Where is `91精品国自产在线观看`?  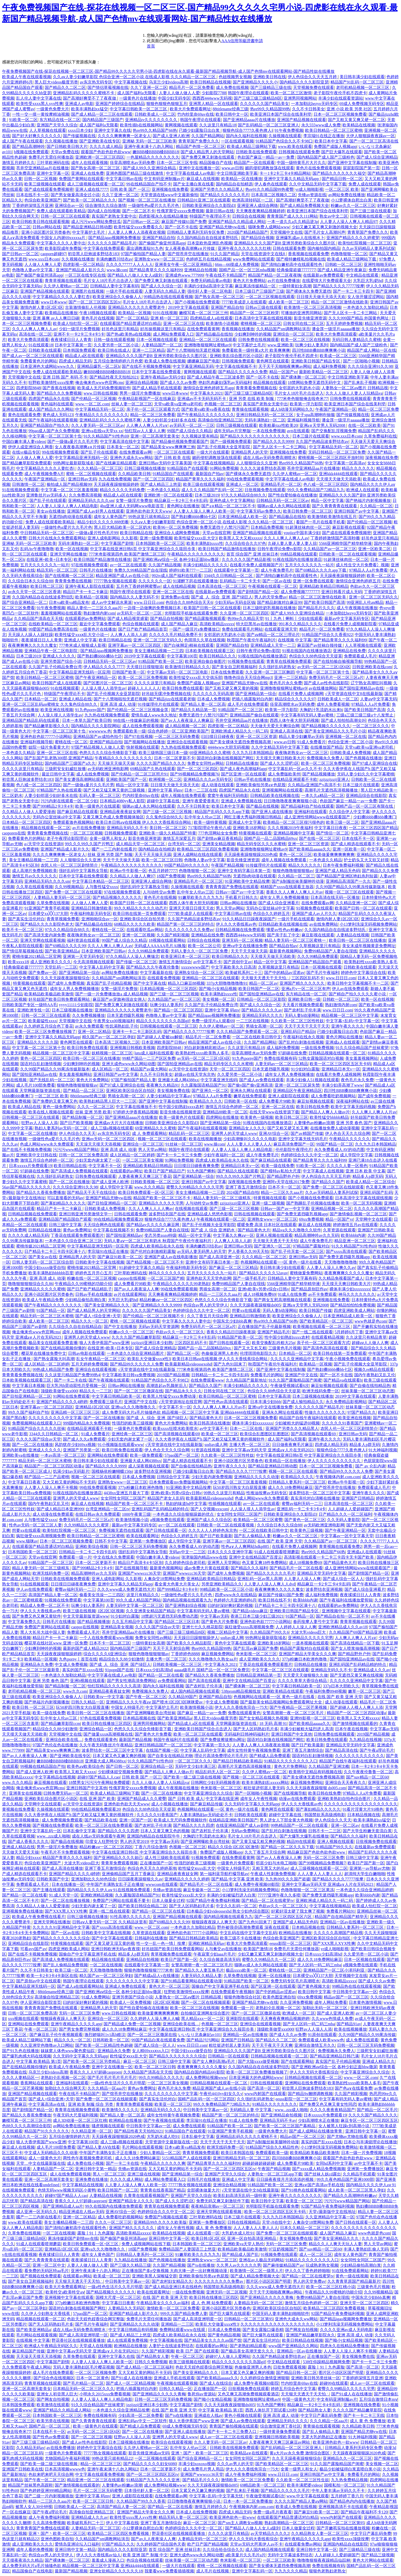 91精品国自产在线观看 is located at coordinates (187, 468).